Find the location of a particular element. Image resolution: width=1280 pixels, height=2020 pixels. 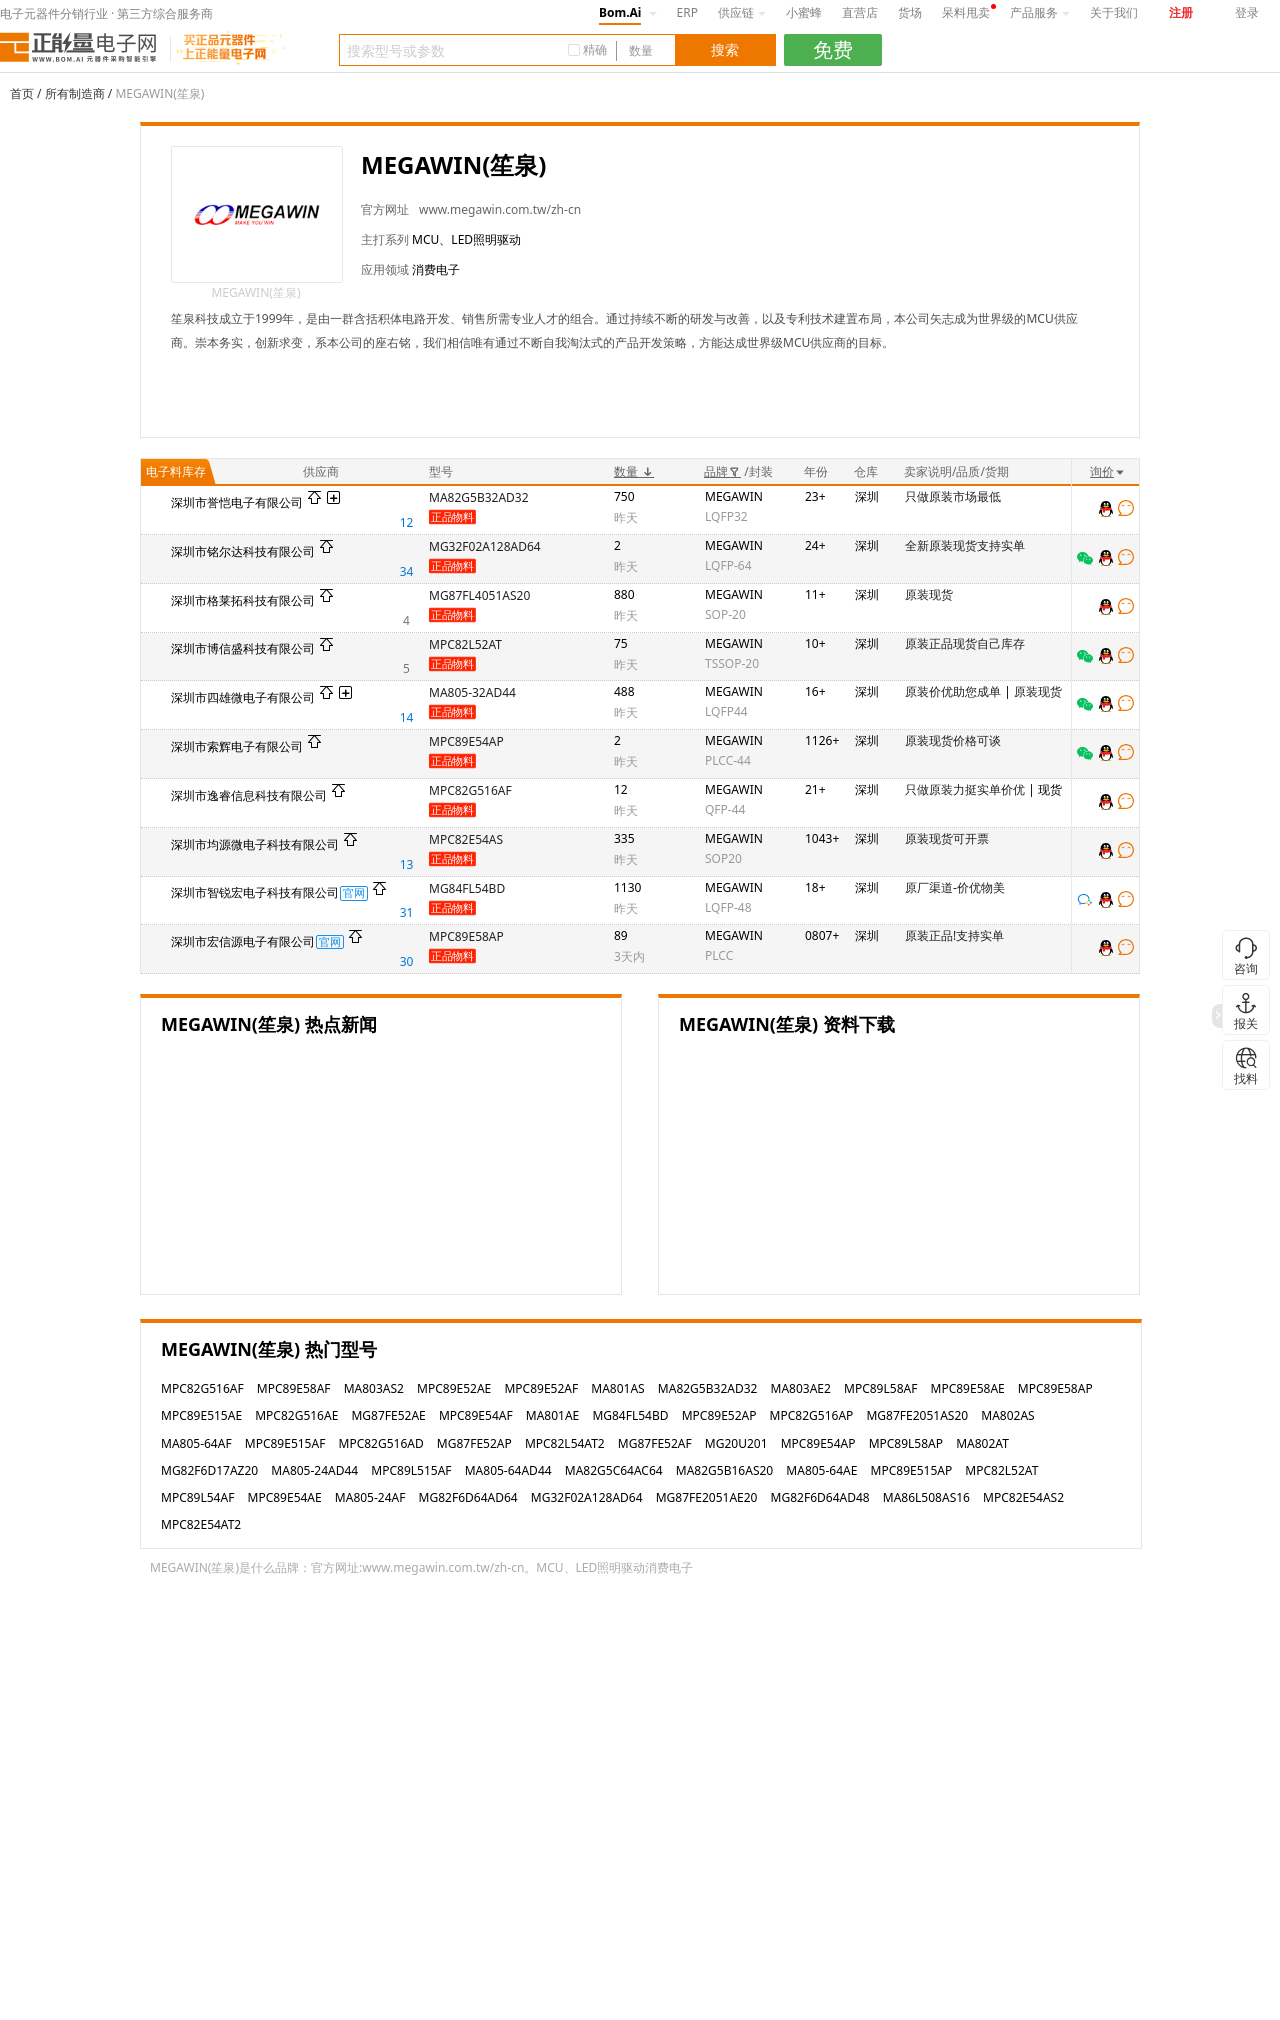

深圳市博信盛科技有限公司 is located at coordinates (243, 648).